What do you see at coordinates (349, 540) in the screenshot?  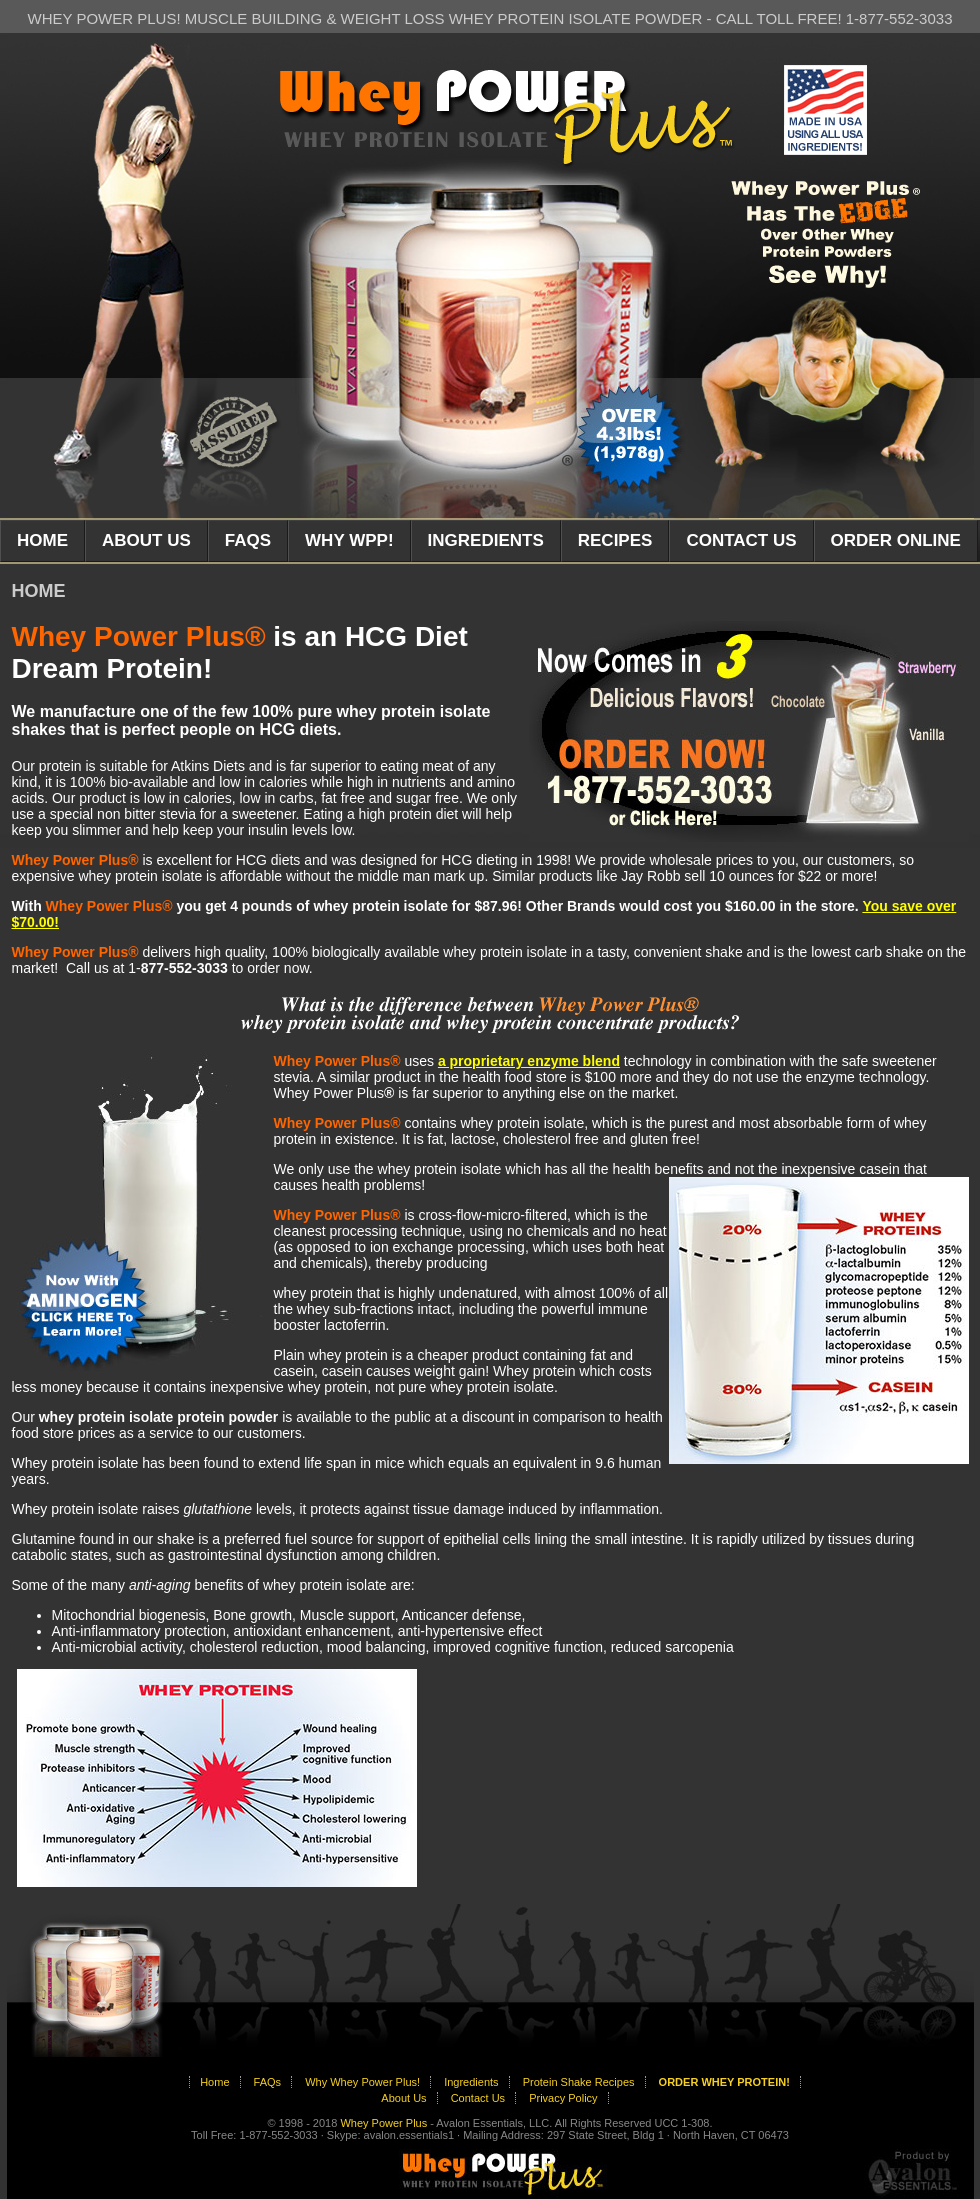 I see `WHY WPP!` at bounding box center [349, 540].